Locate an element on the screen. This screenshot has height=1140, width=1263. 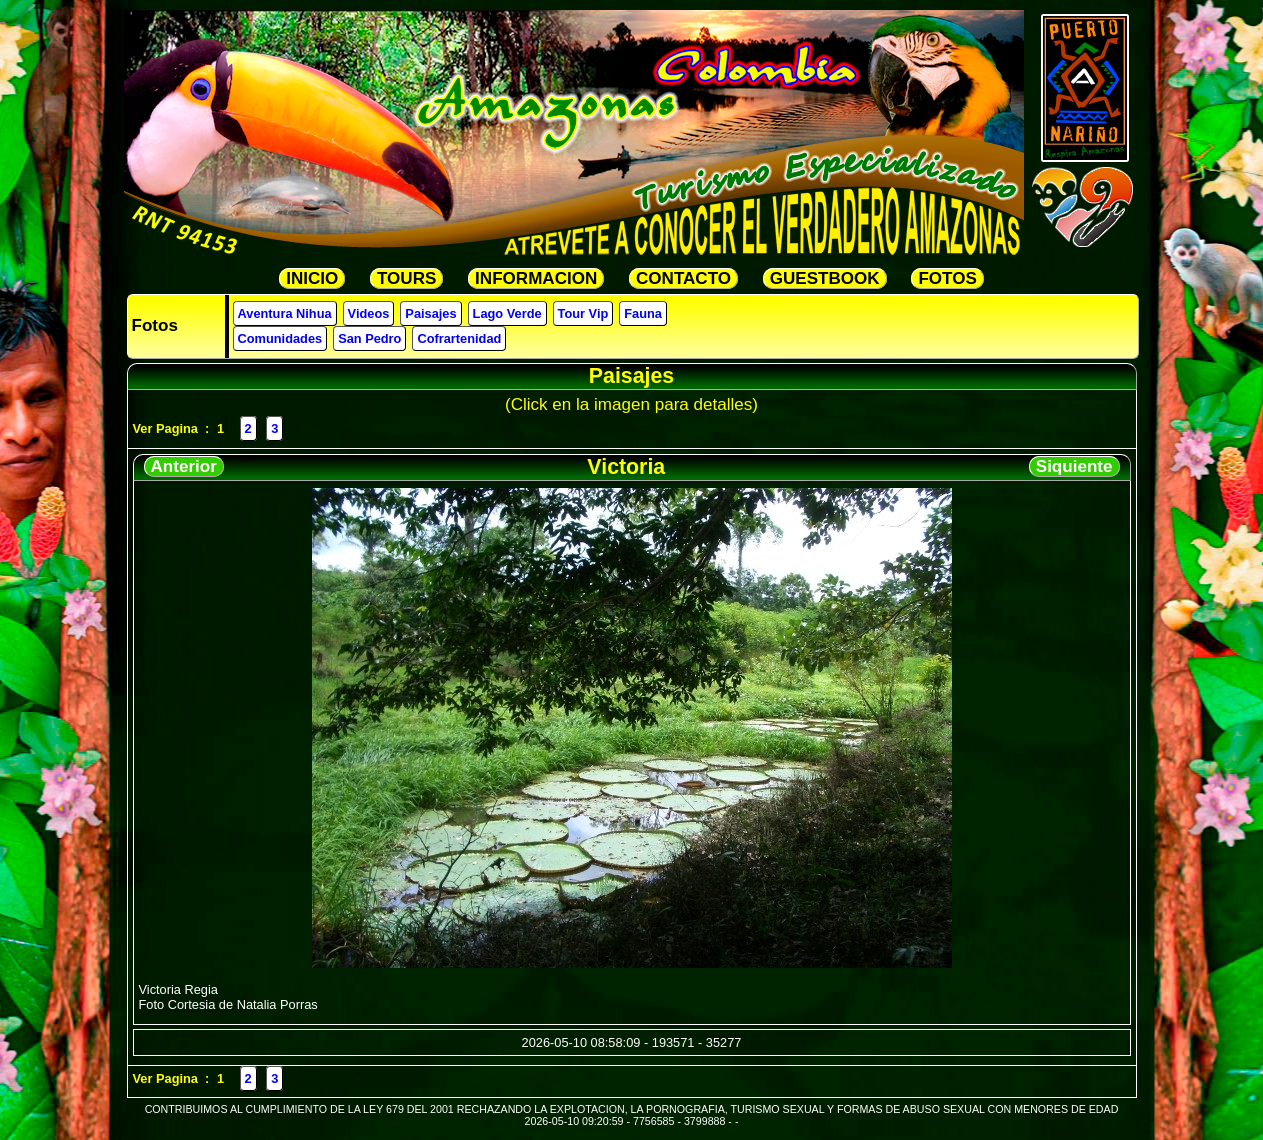
Siquiente is located at coordinates (1074, 466).